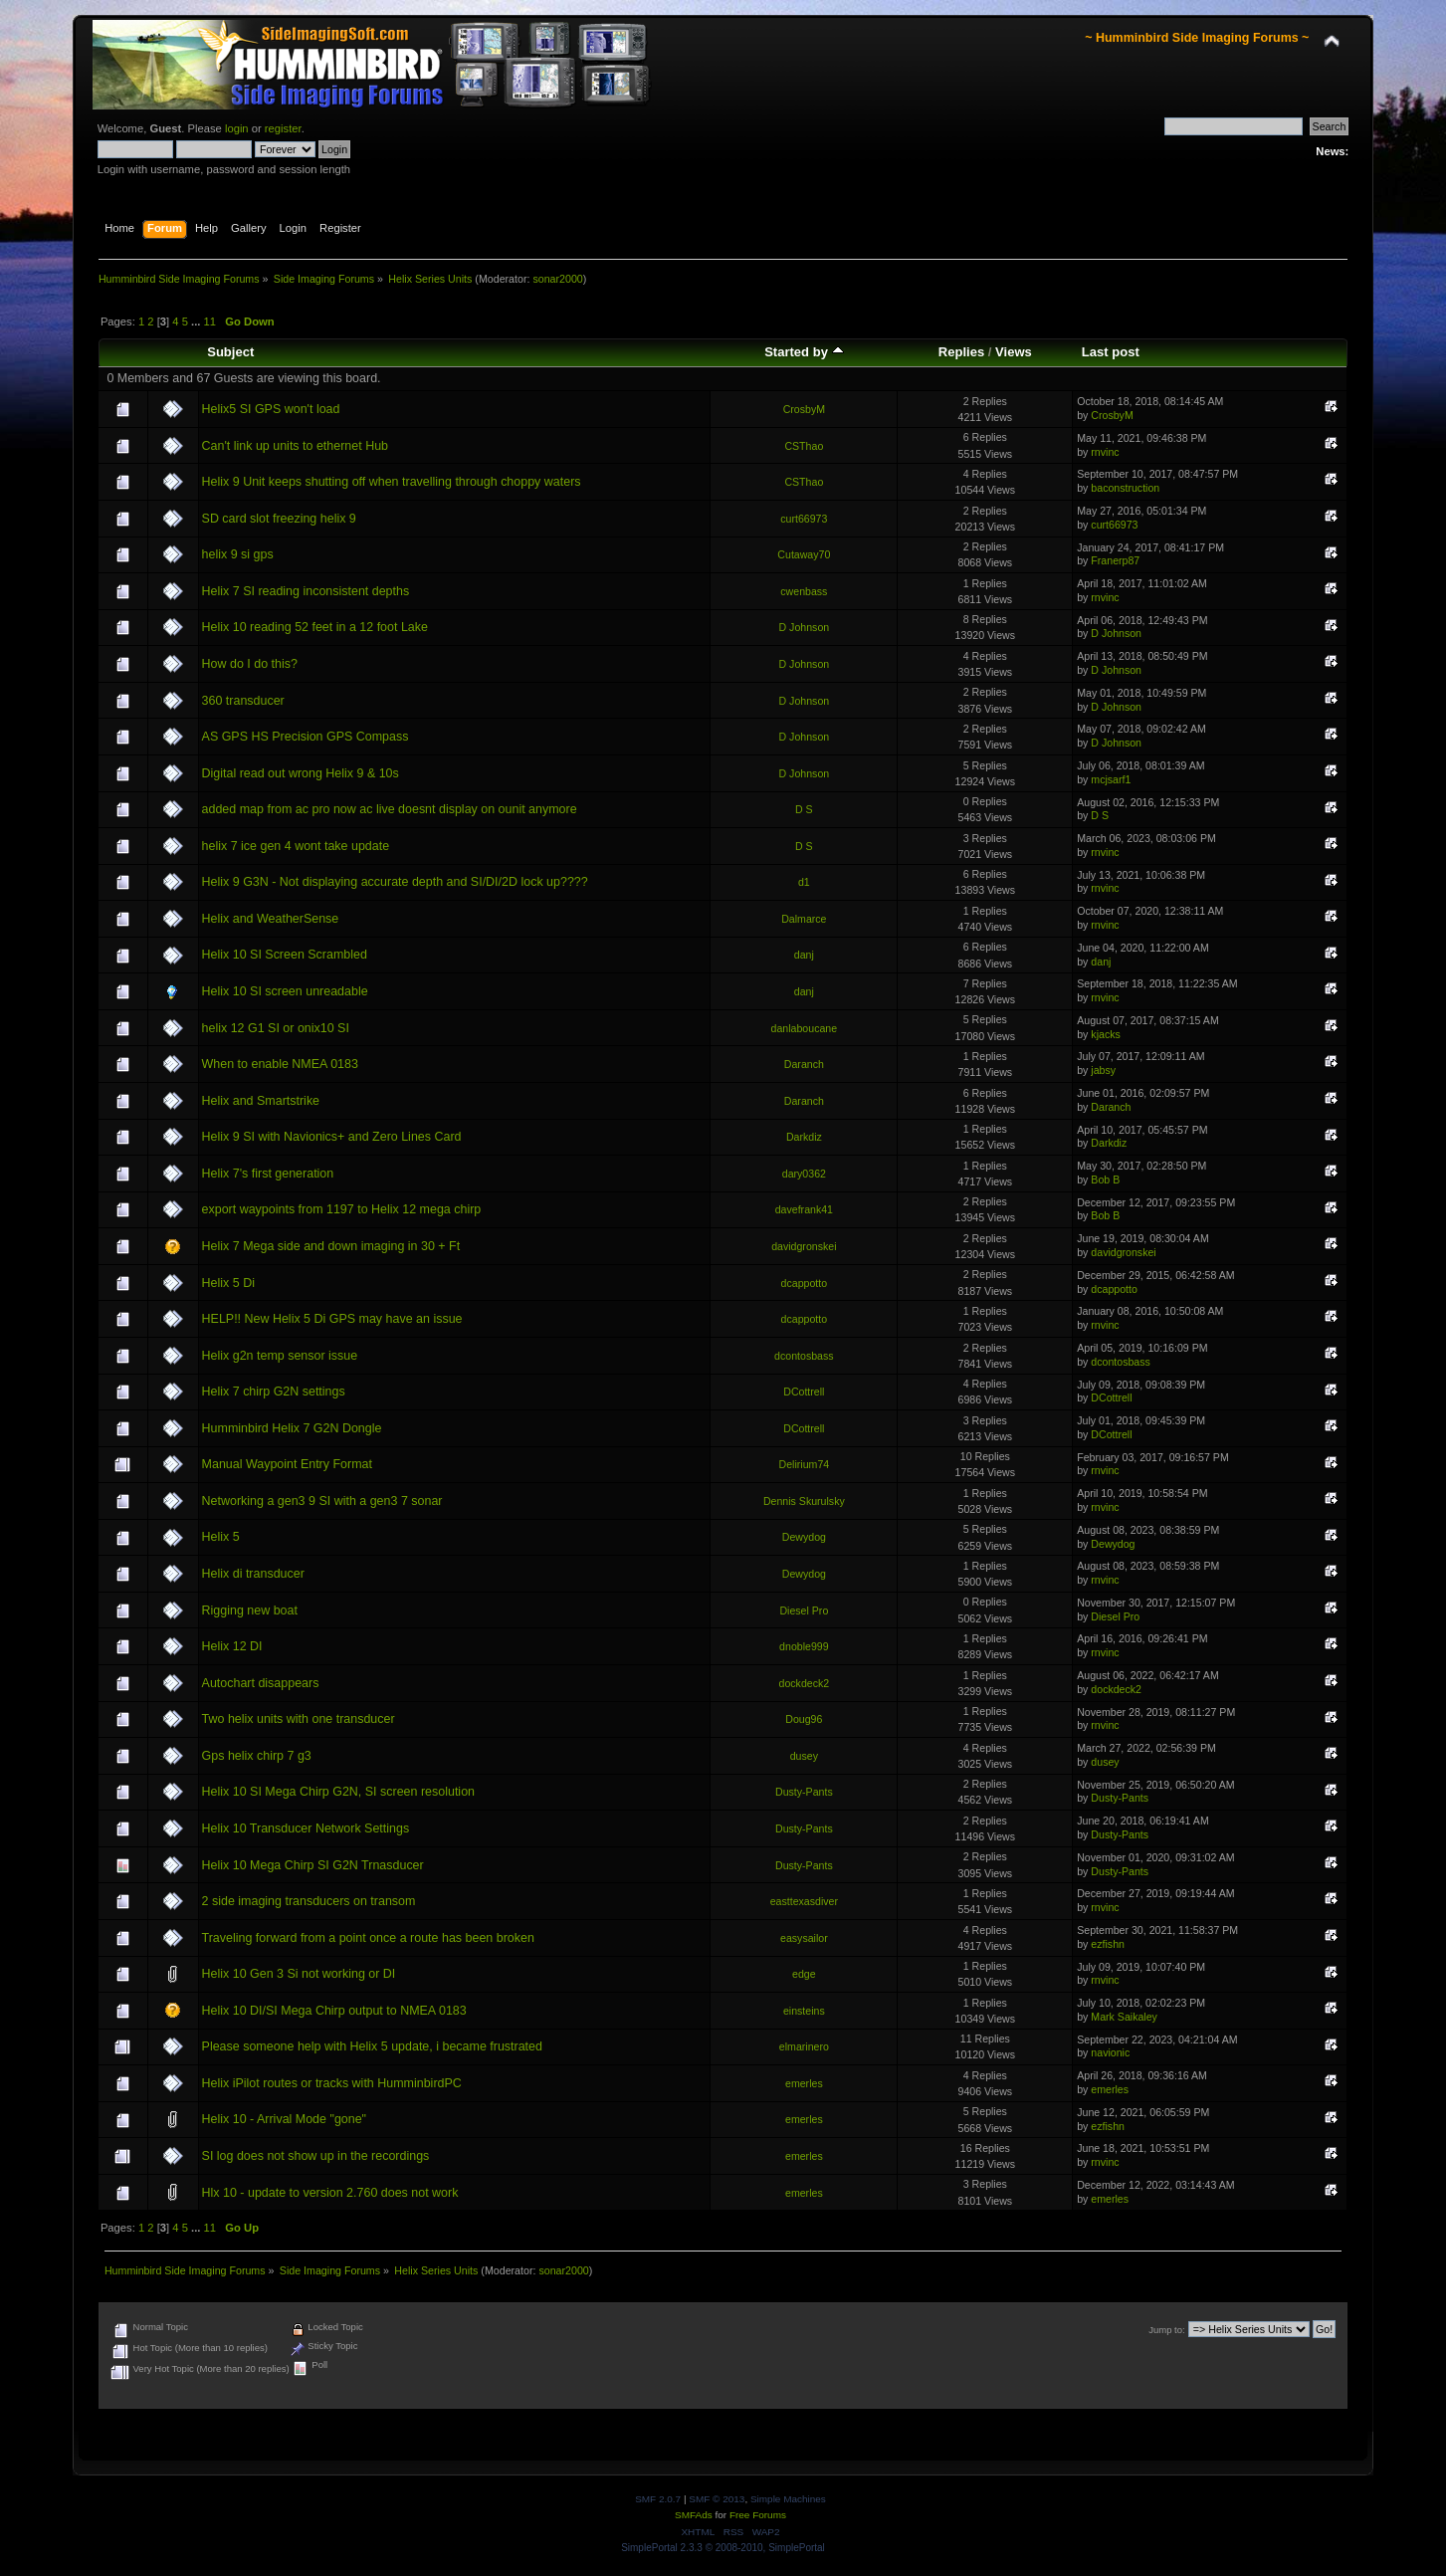 This screenshot has width=1446, height=2576. Describe the element at coordinates (389, 809) in the screenshot. I see `added map from ac pro now ac live doesnt display on ounit anymore` at that location.